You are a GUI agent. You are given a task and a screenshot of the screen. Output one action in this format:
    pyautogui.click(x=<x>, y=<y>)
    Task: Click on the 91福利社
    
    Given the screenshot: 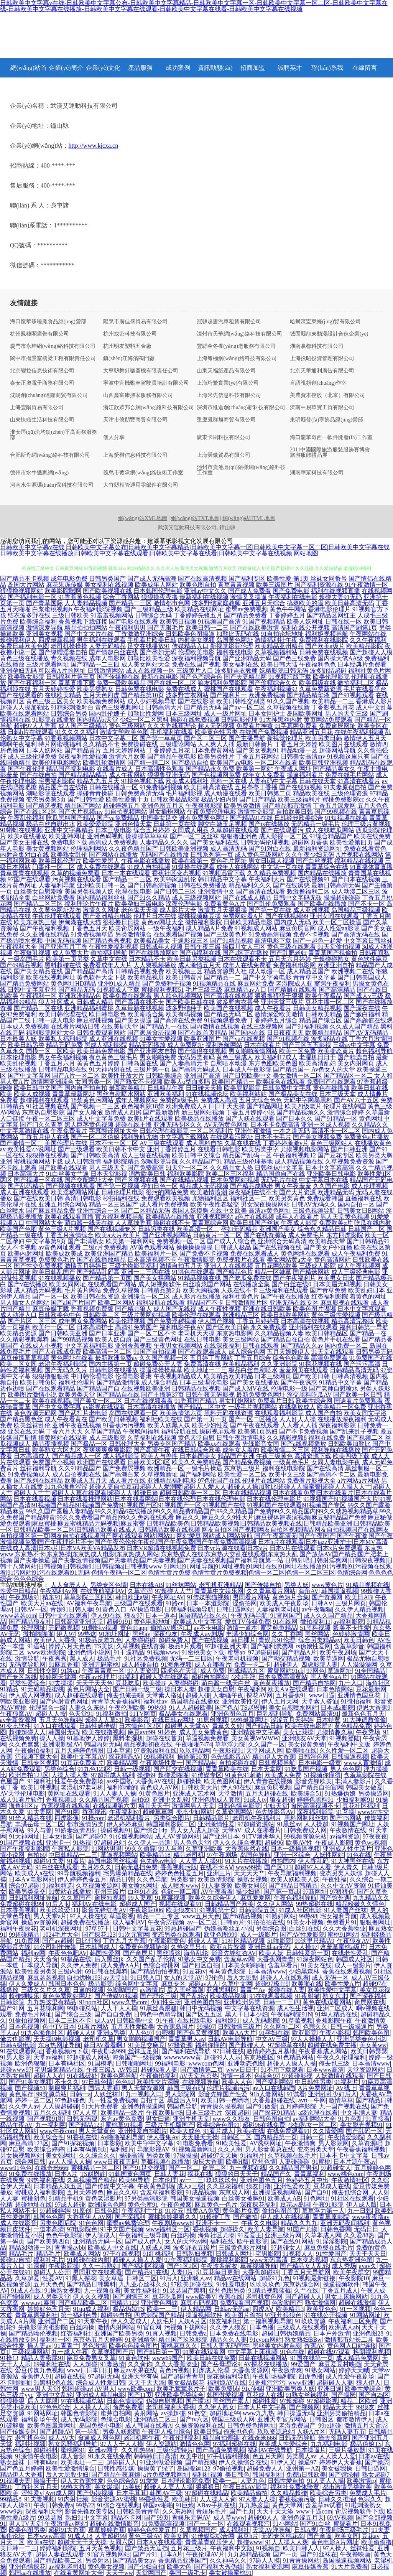 What is the action you would take?
    pyautogui.click(x=39, y=1781)
    